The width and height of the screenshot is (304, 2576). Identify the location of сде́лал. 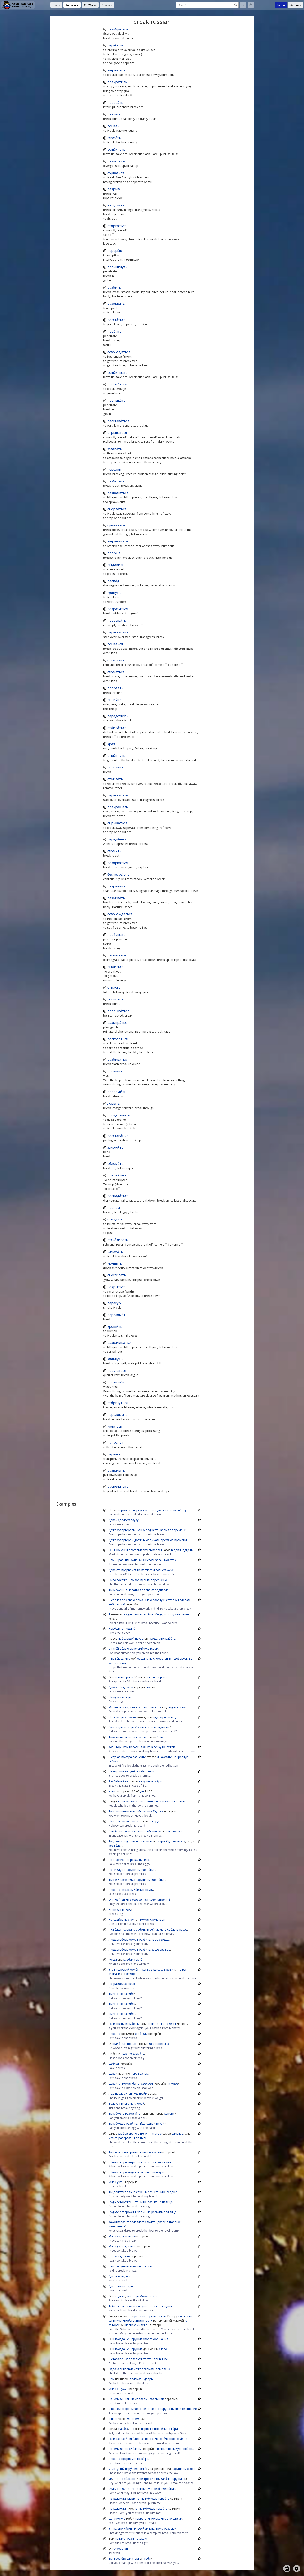
(116, 1600).